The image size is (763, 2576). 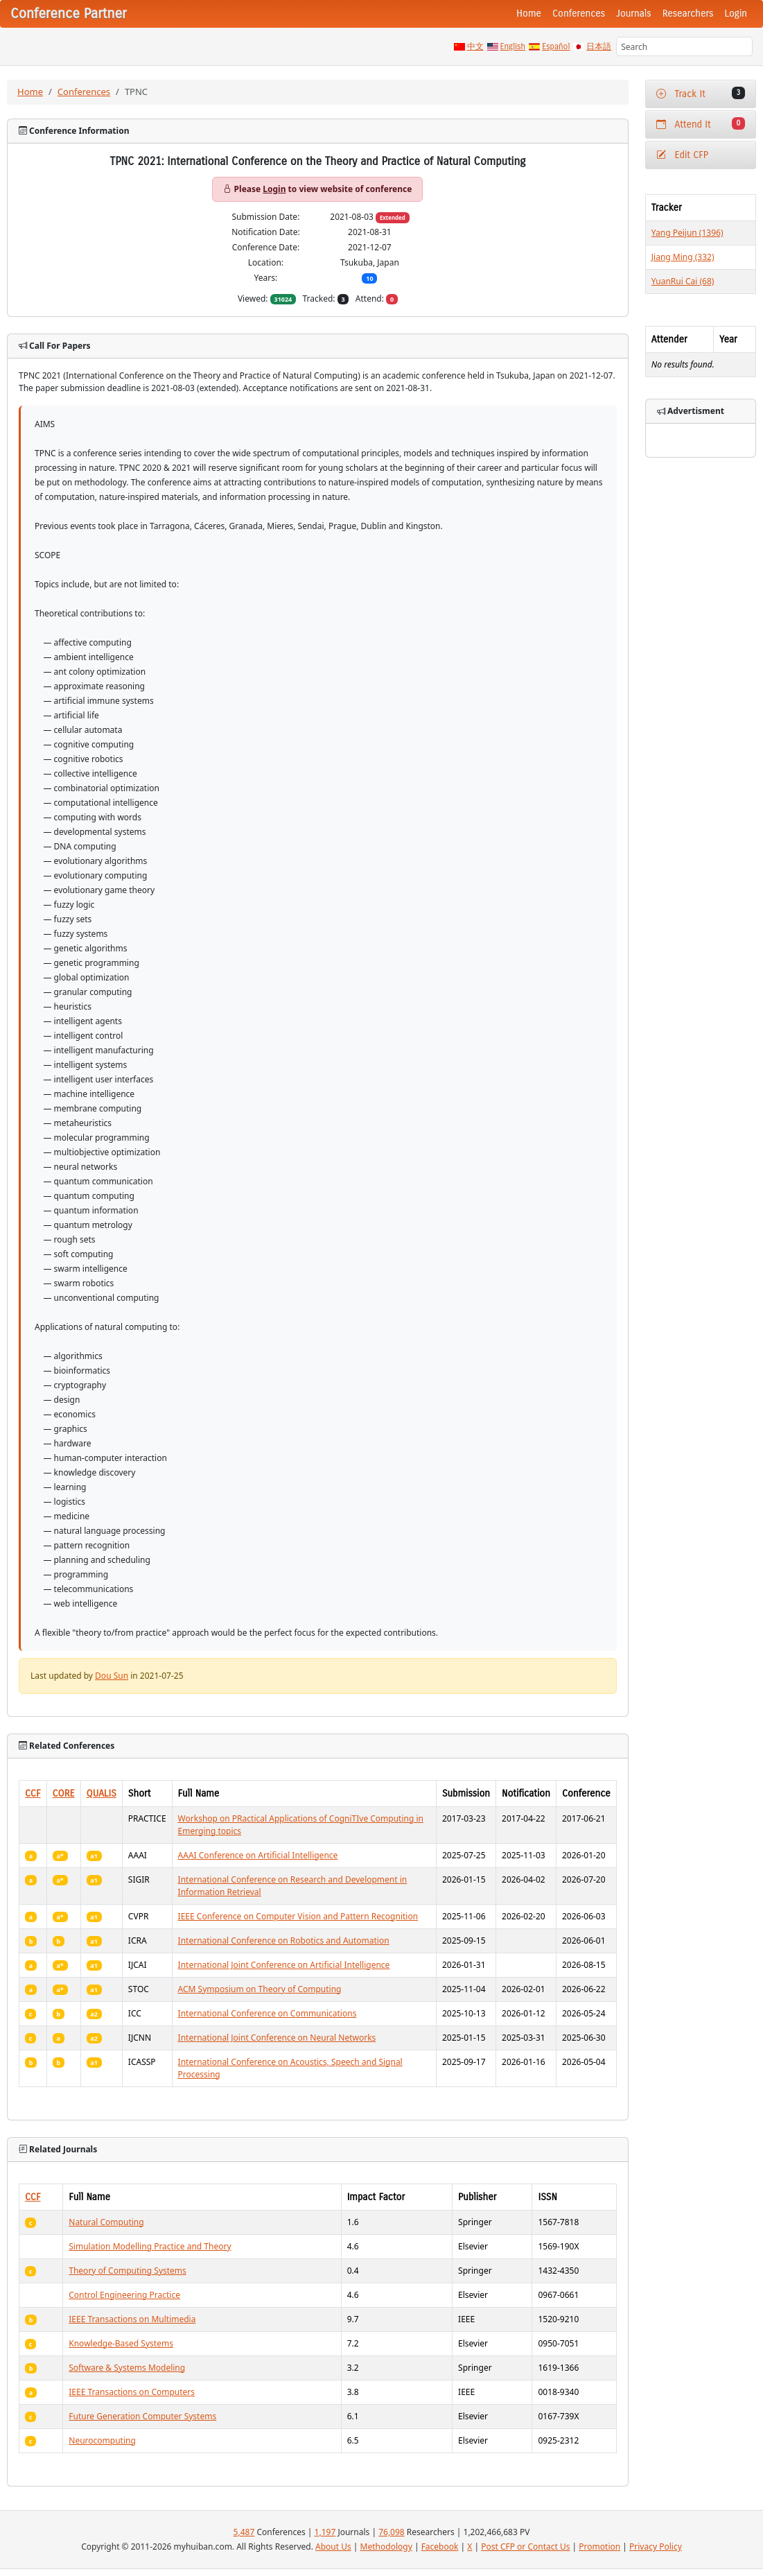 What do you see at coordinates (687, 233) in the screenshot?
I see `Yang Peijun (1396)` at bounding box center [687, 233].